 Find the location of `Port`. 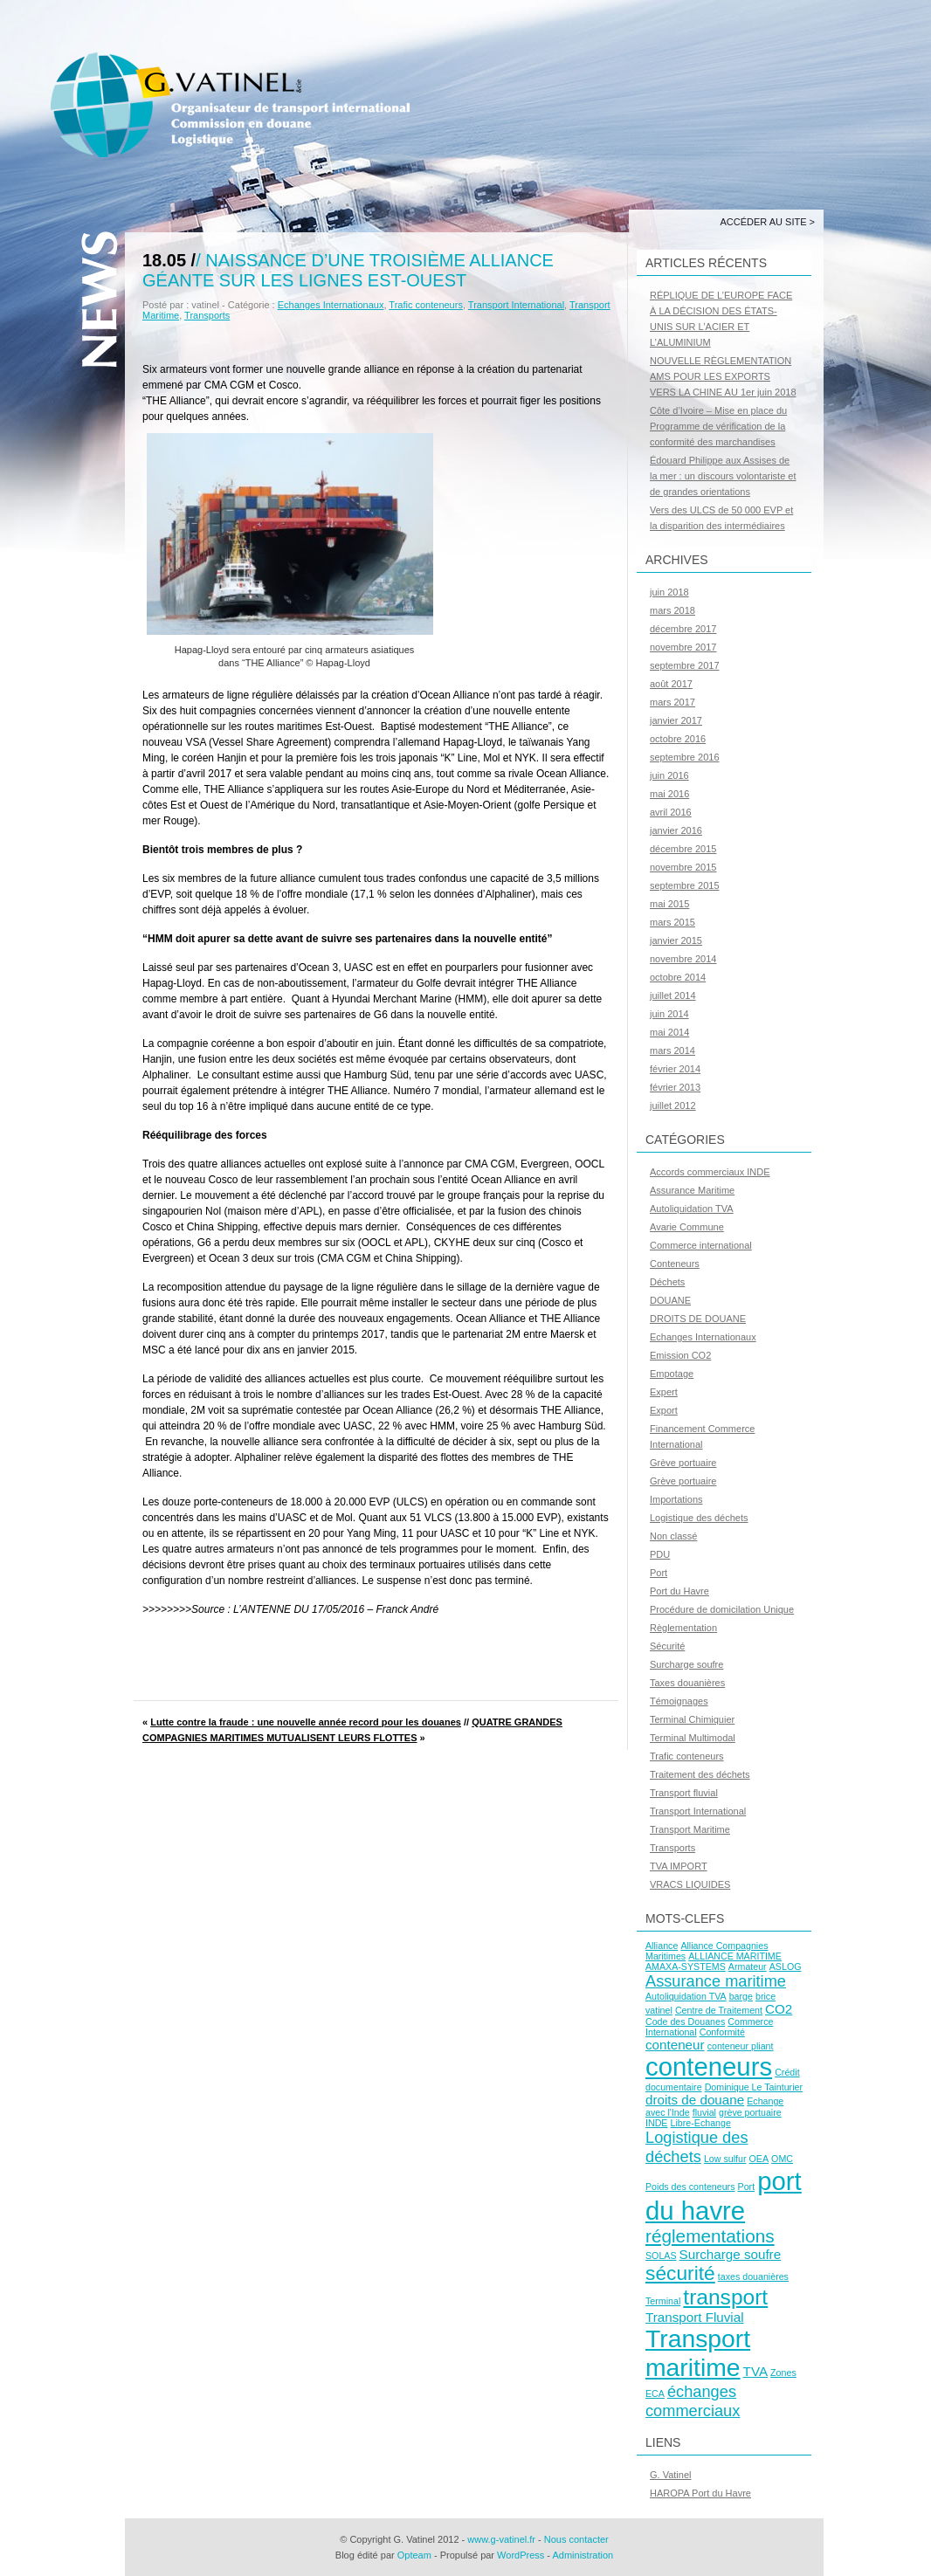

Port is located at coordinates (658, 1572).